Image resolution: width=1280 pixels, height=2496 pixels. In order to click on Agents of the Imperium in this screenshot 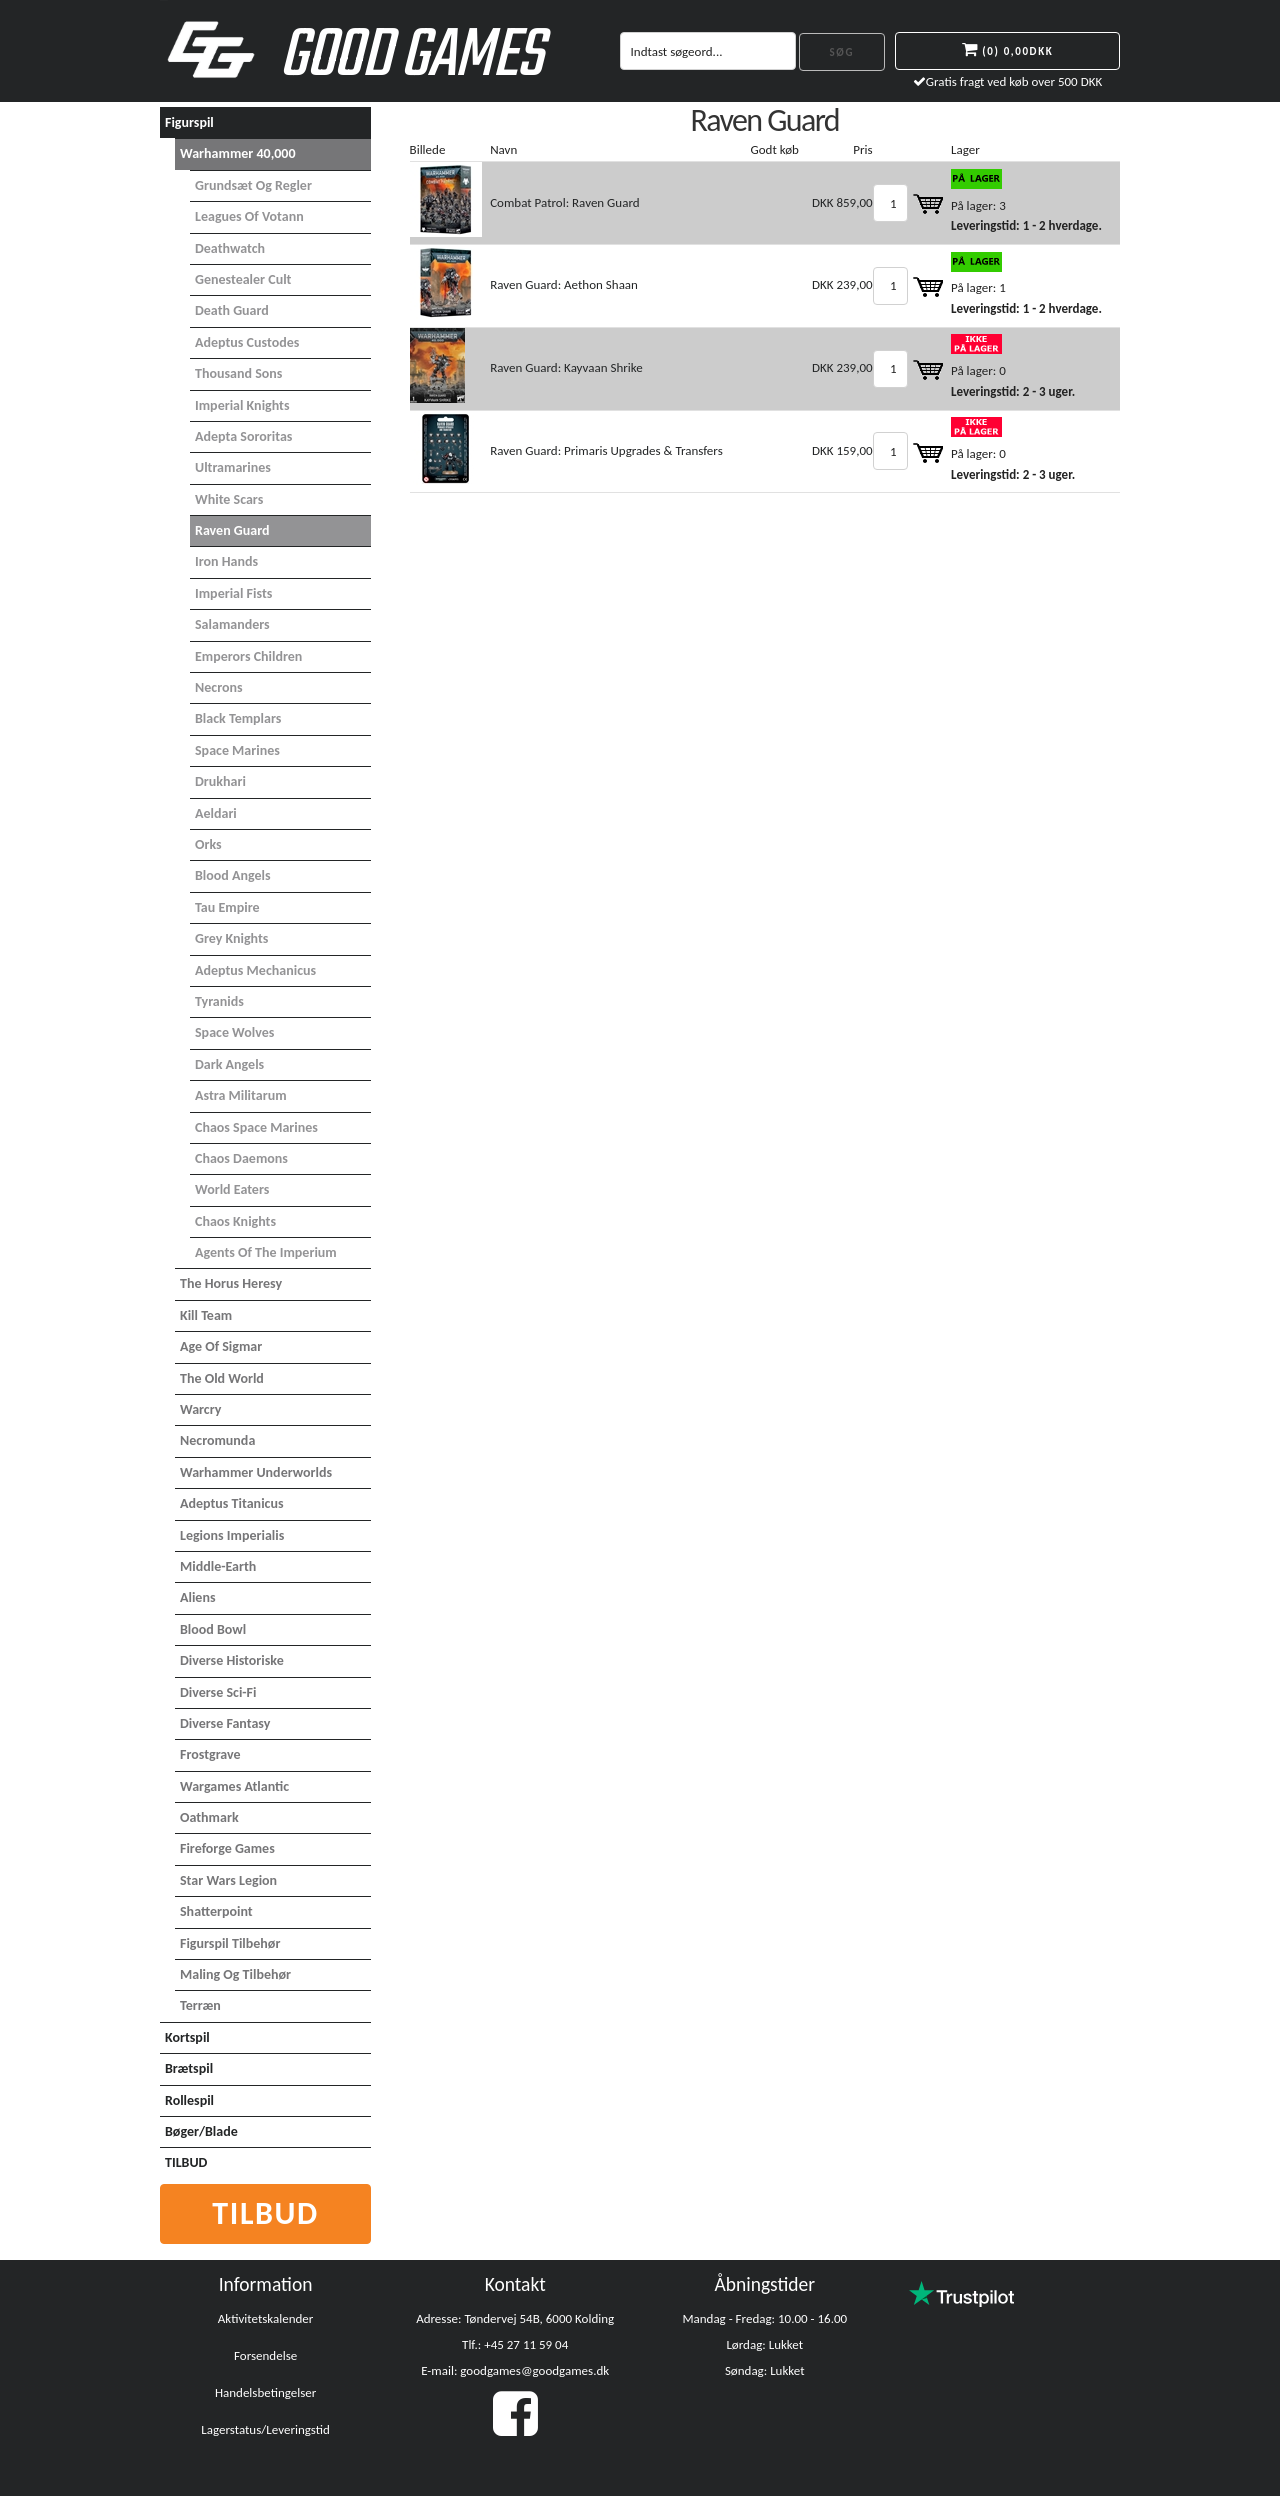, I will do `click(266, 1252)`.